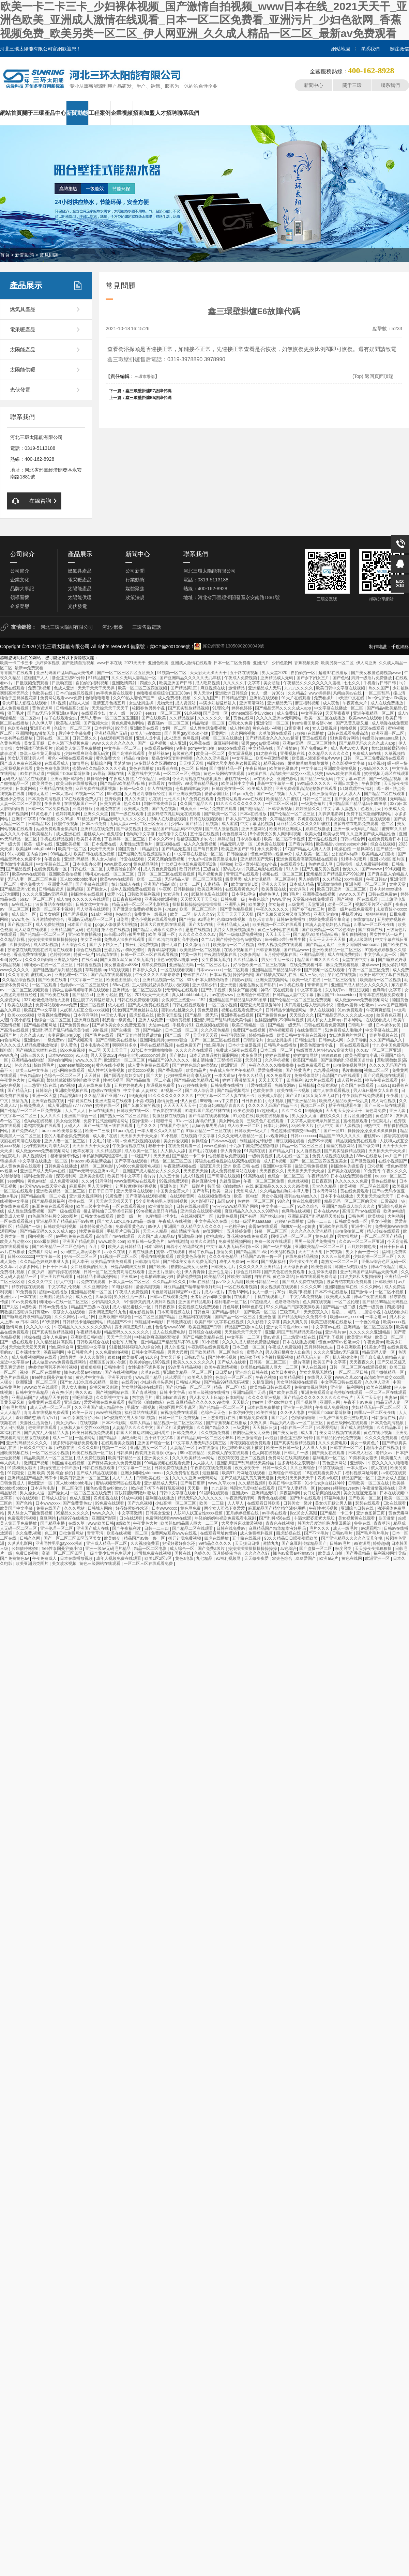 The height and width of the screenshot is (2576, 409). What do you see at coordinates (125, 1115) in the screenshot?
I see `国产熟女一区二区三区四区` at bounding box center [125, 1115].